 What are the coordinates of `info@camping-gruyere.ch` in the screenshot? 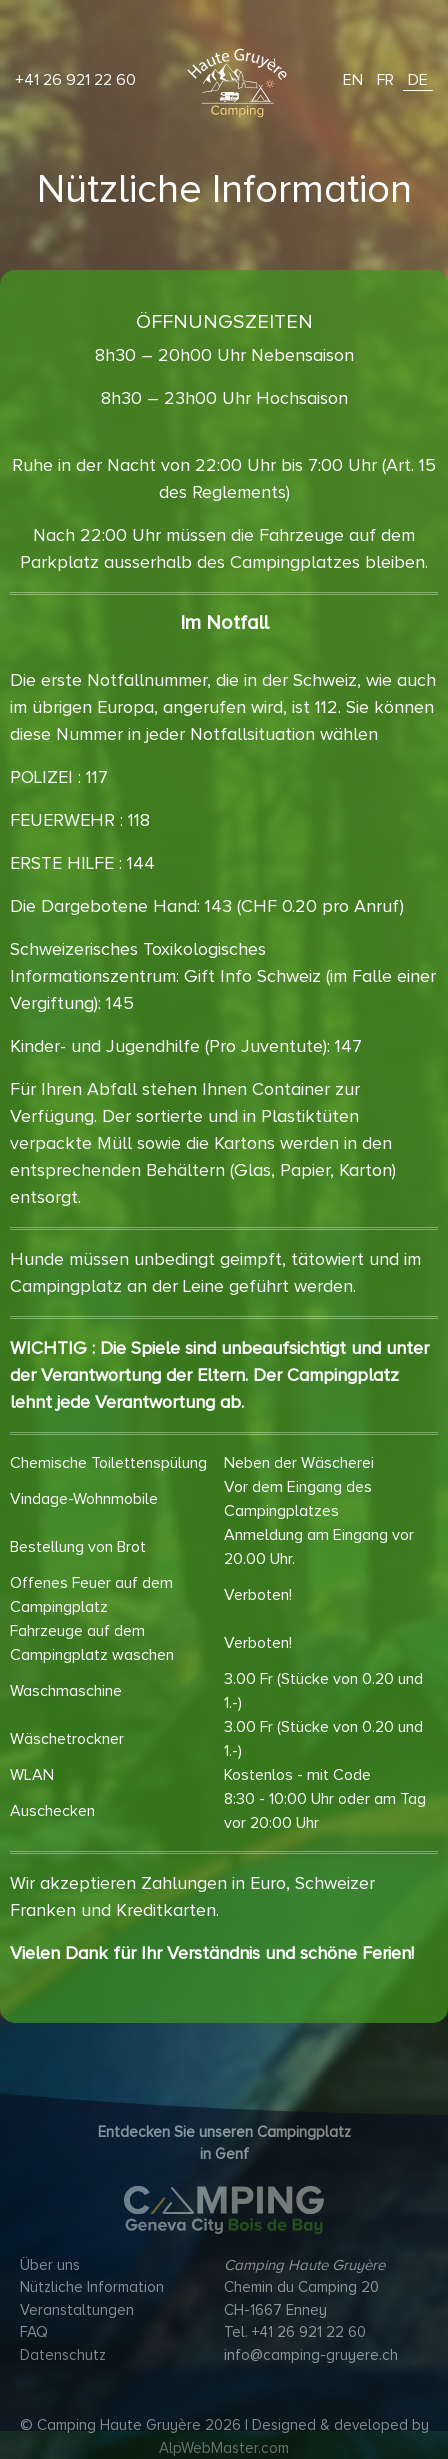 It's located at (311, 2355).